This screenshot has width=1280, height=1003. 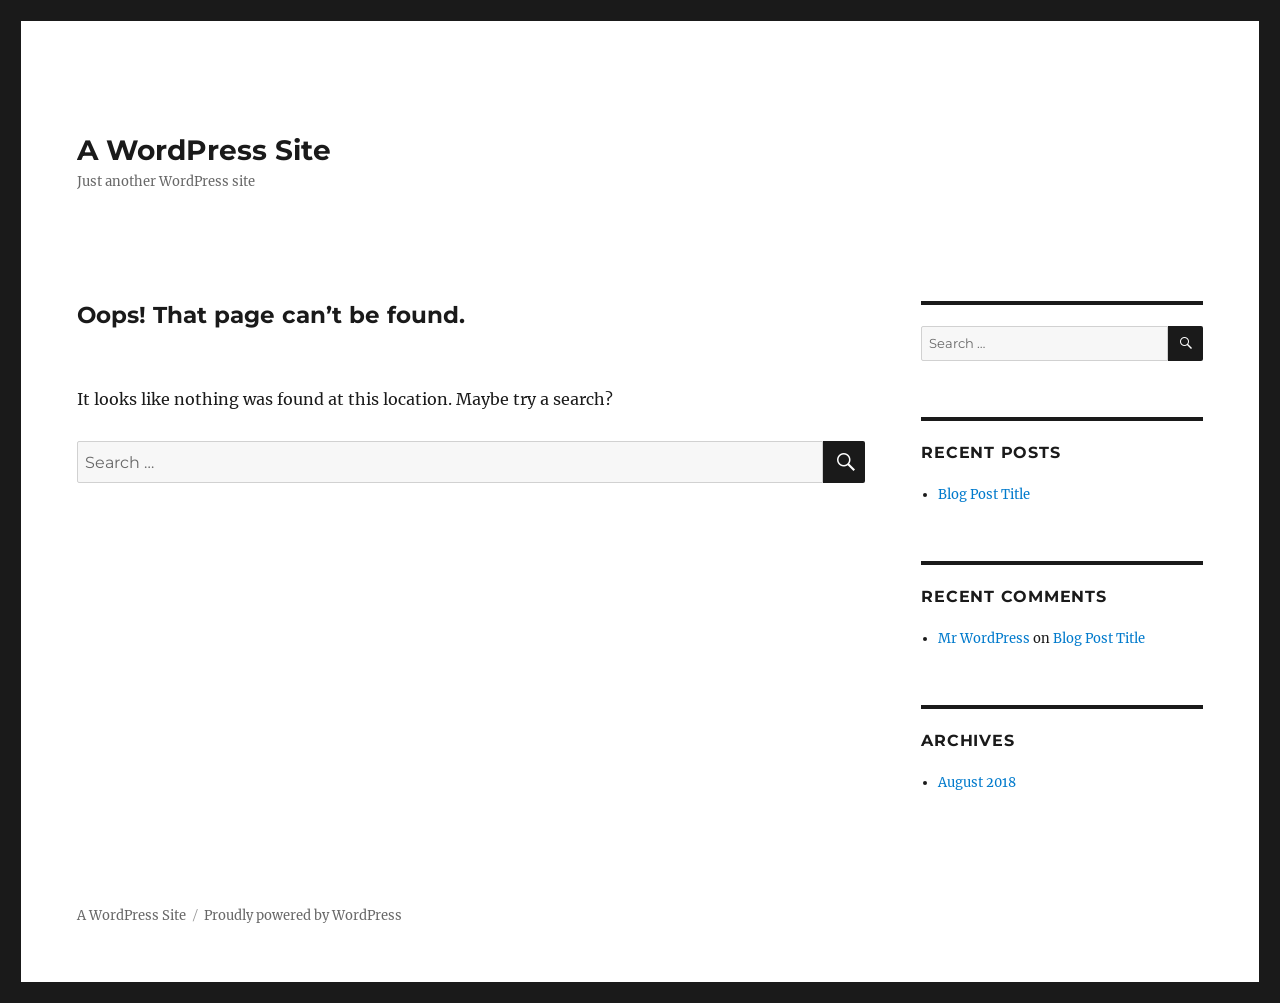 I want to click on Blog Post Title, so click(x=984, y=494).